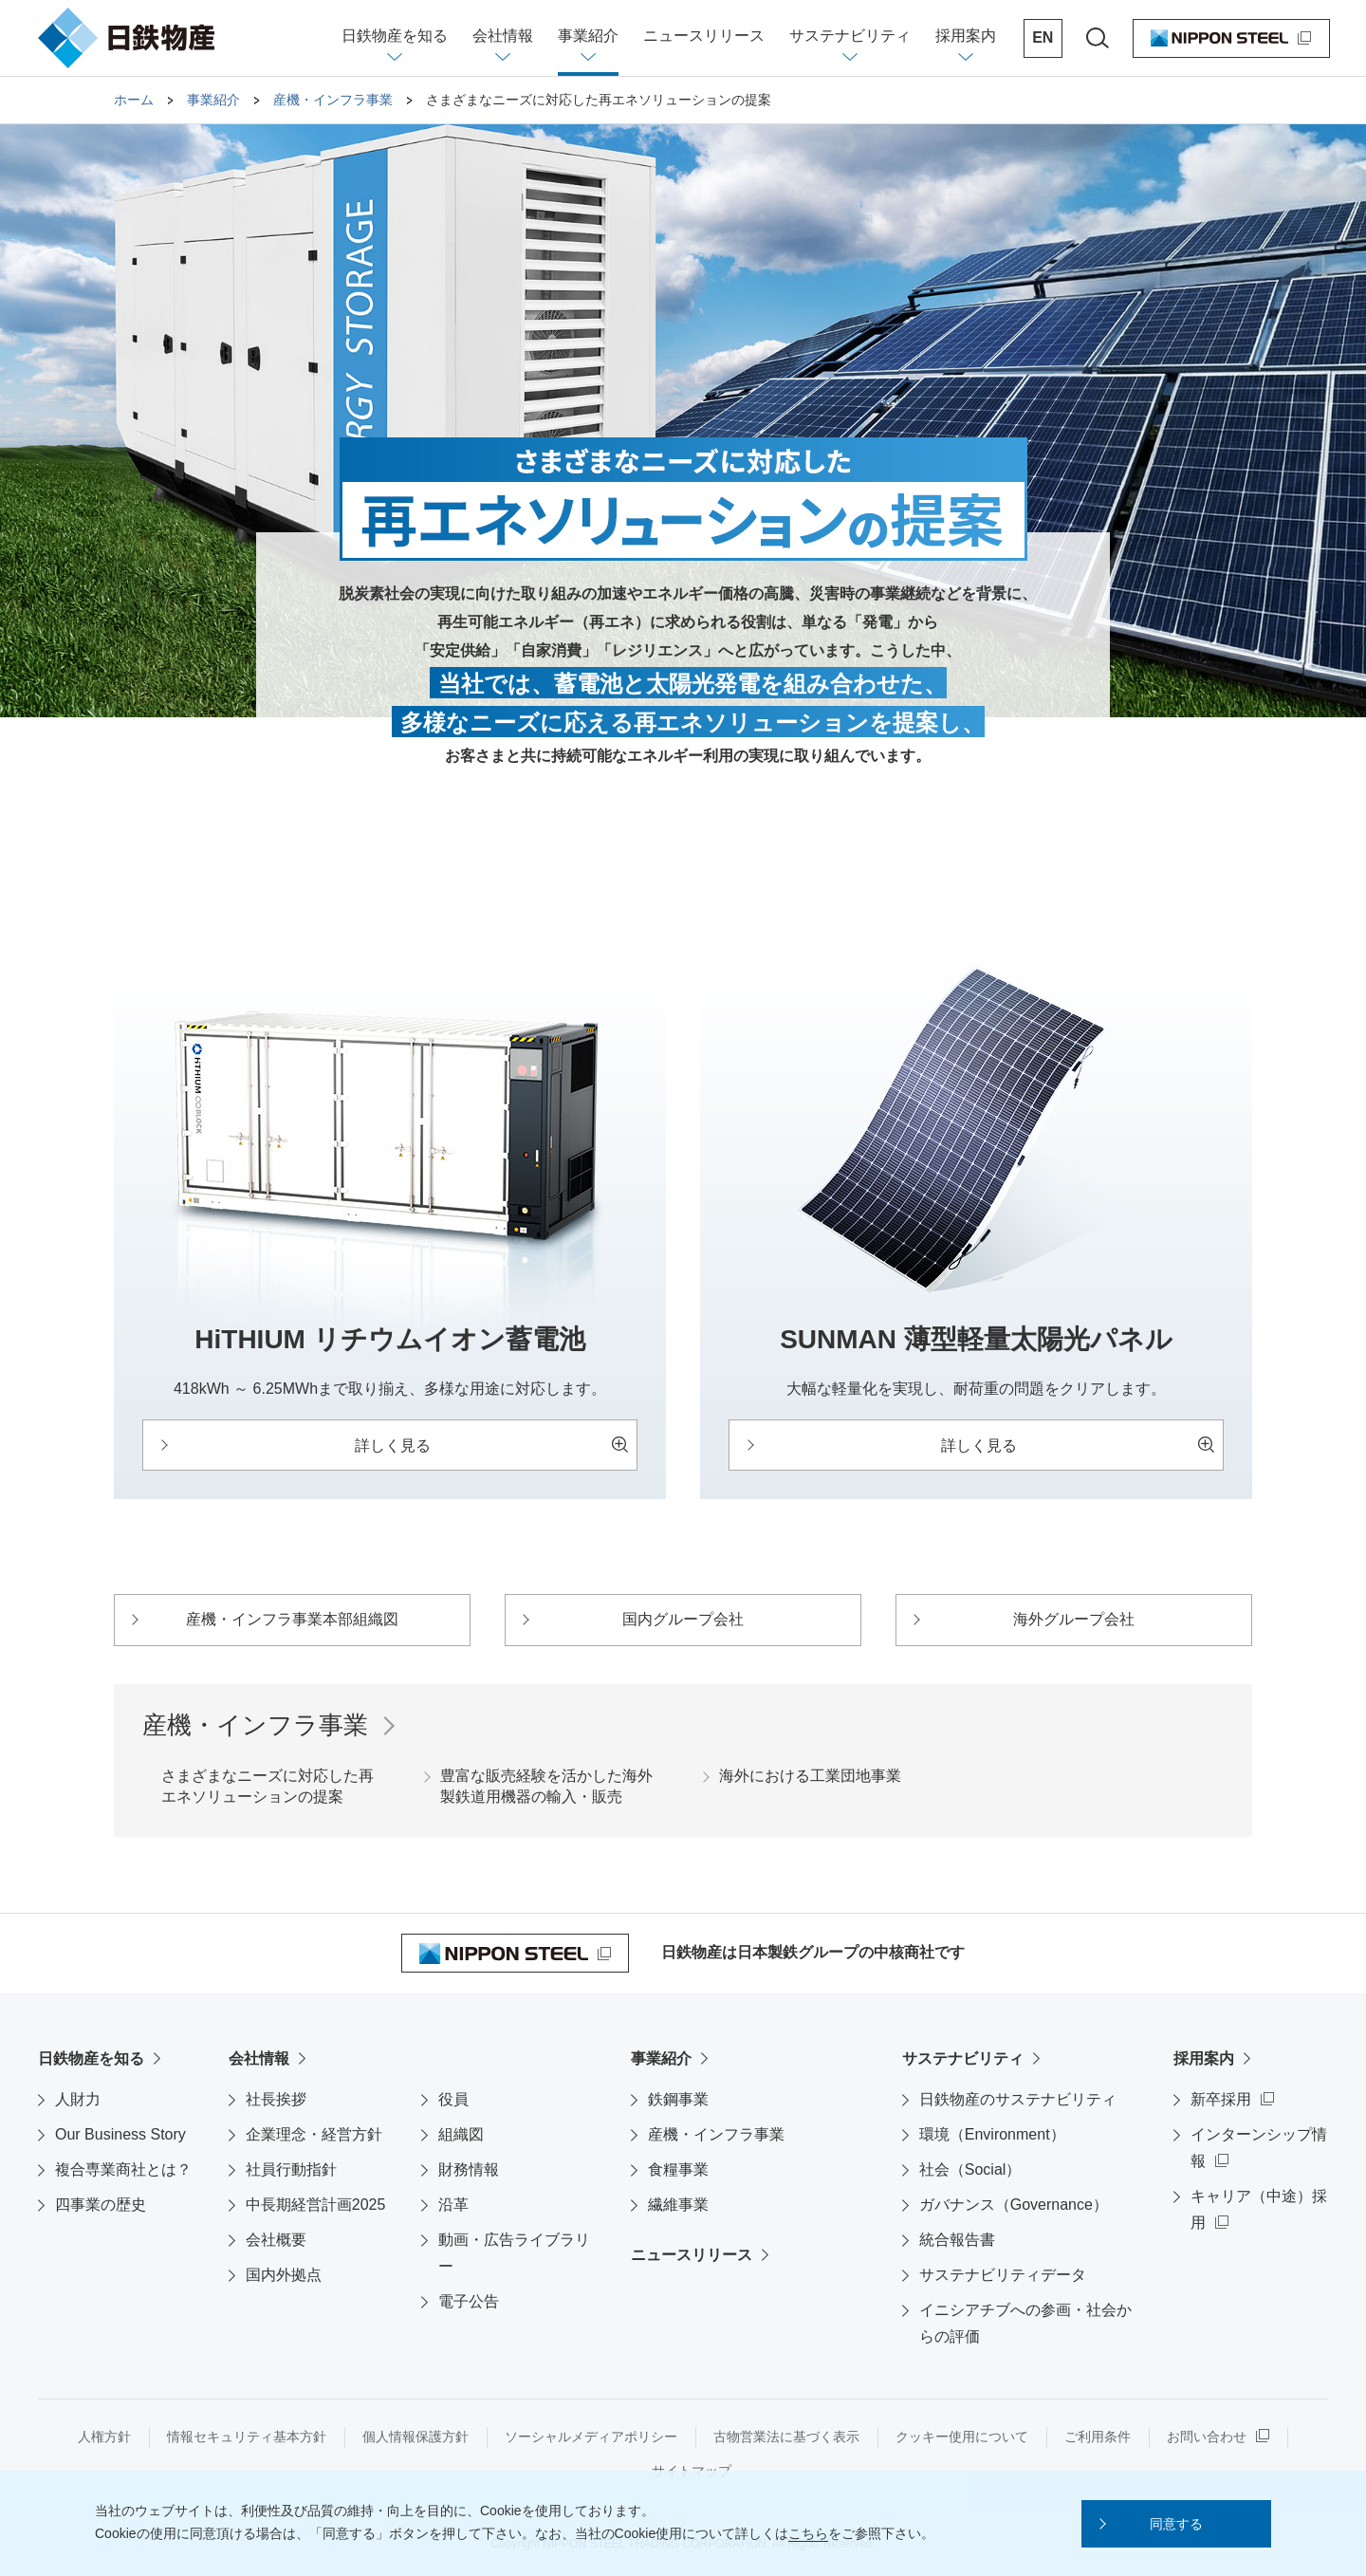 The height and width of the screenshot is (2576, 1366). I want to click on キャリア（中途）採用, so click(1259, 2209).